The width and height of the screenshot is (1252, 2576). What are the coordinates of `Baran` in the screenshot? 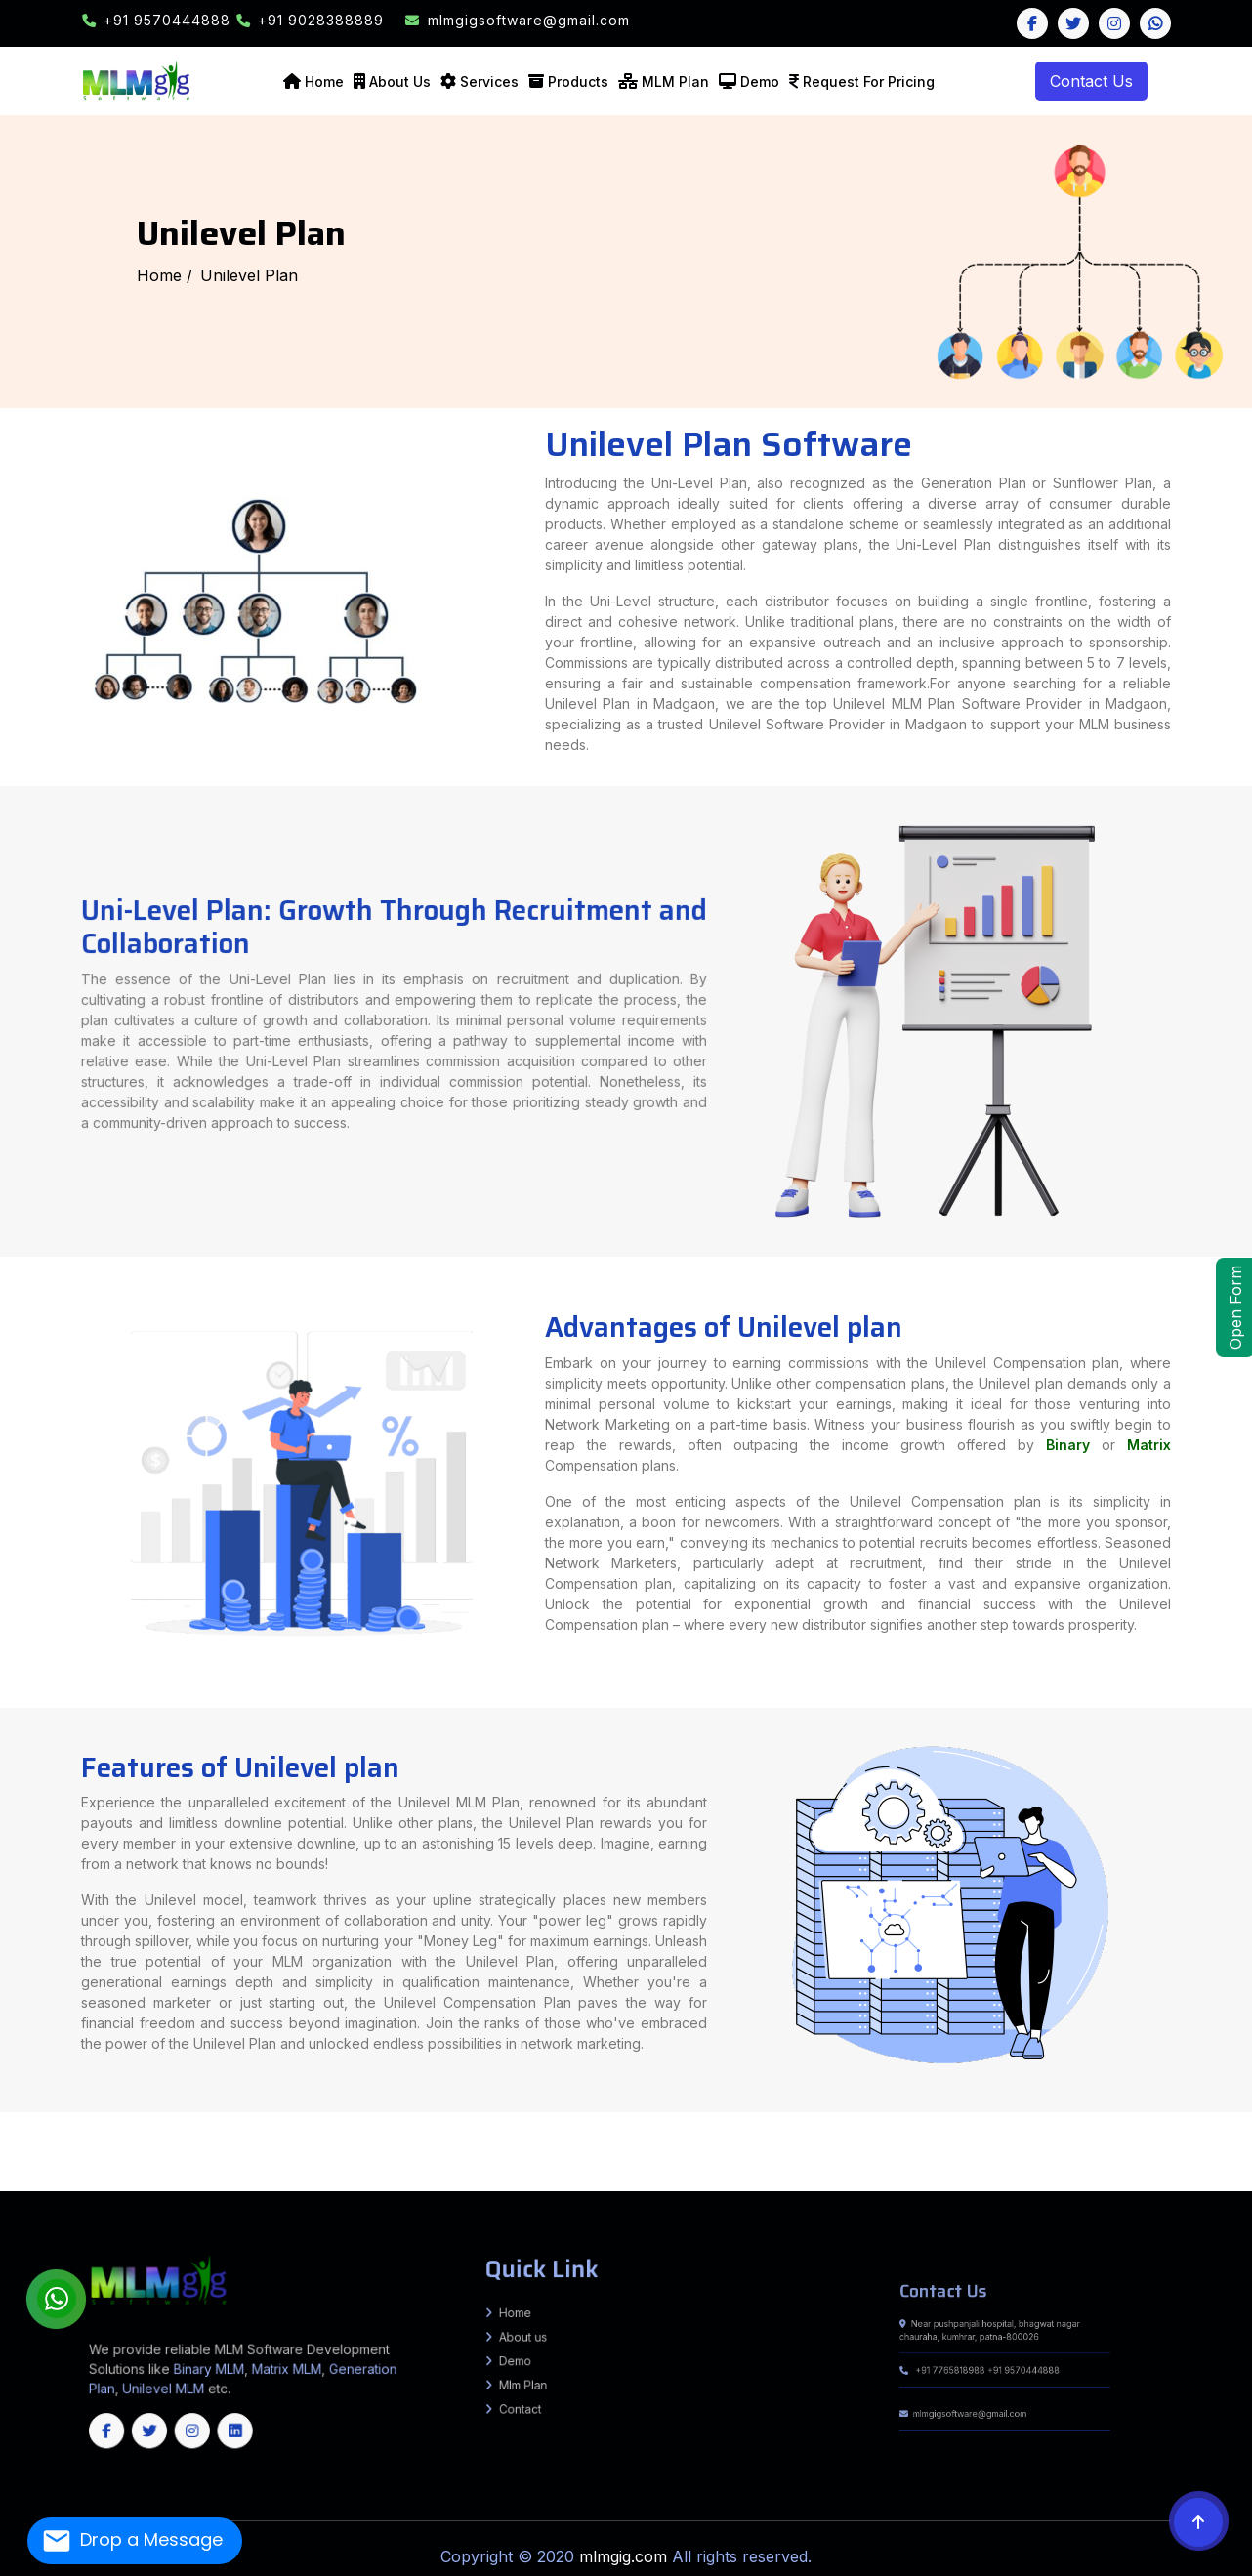 It's located at (1172, 2167).